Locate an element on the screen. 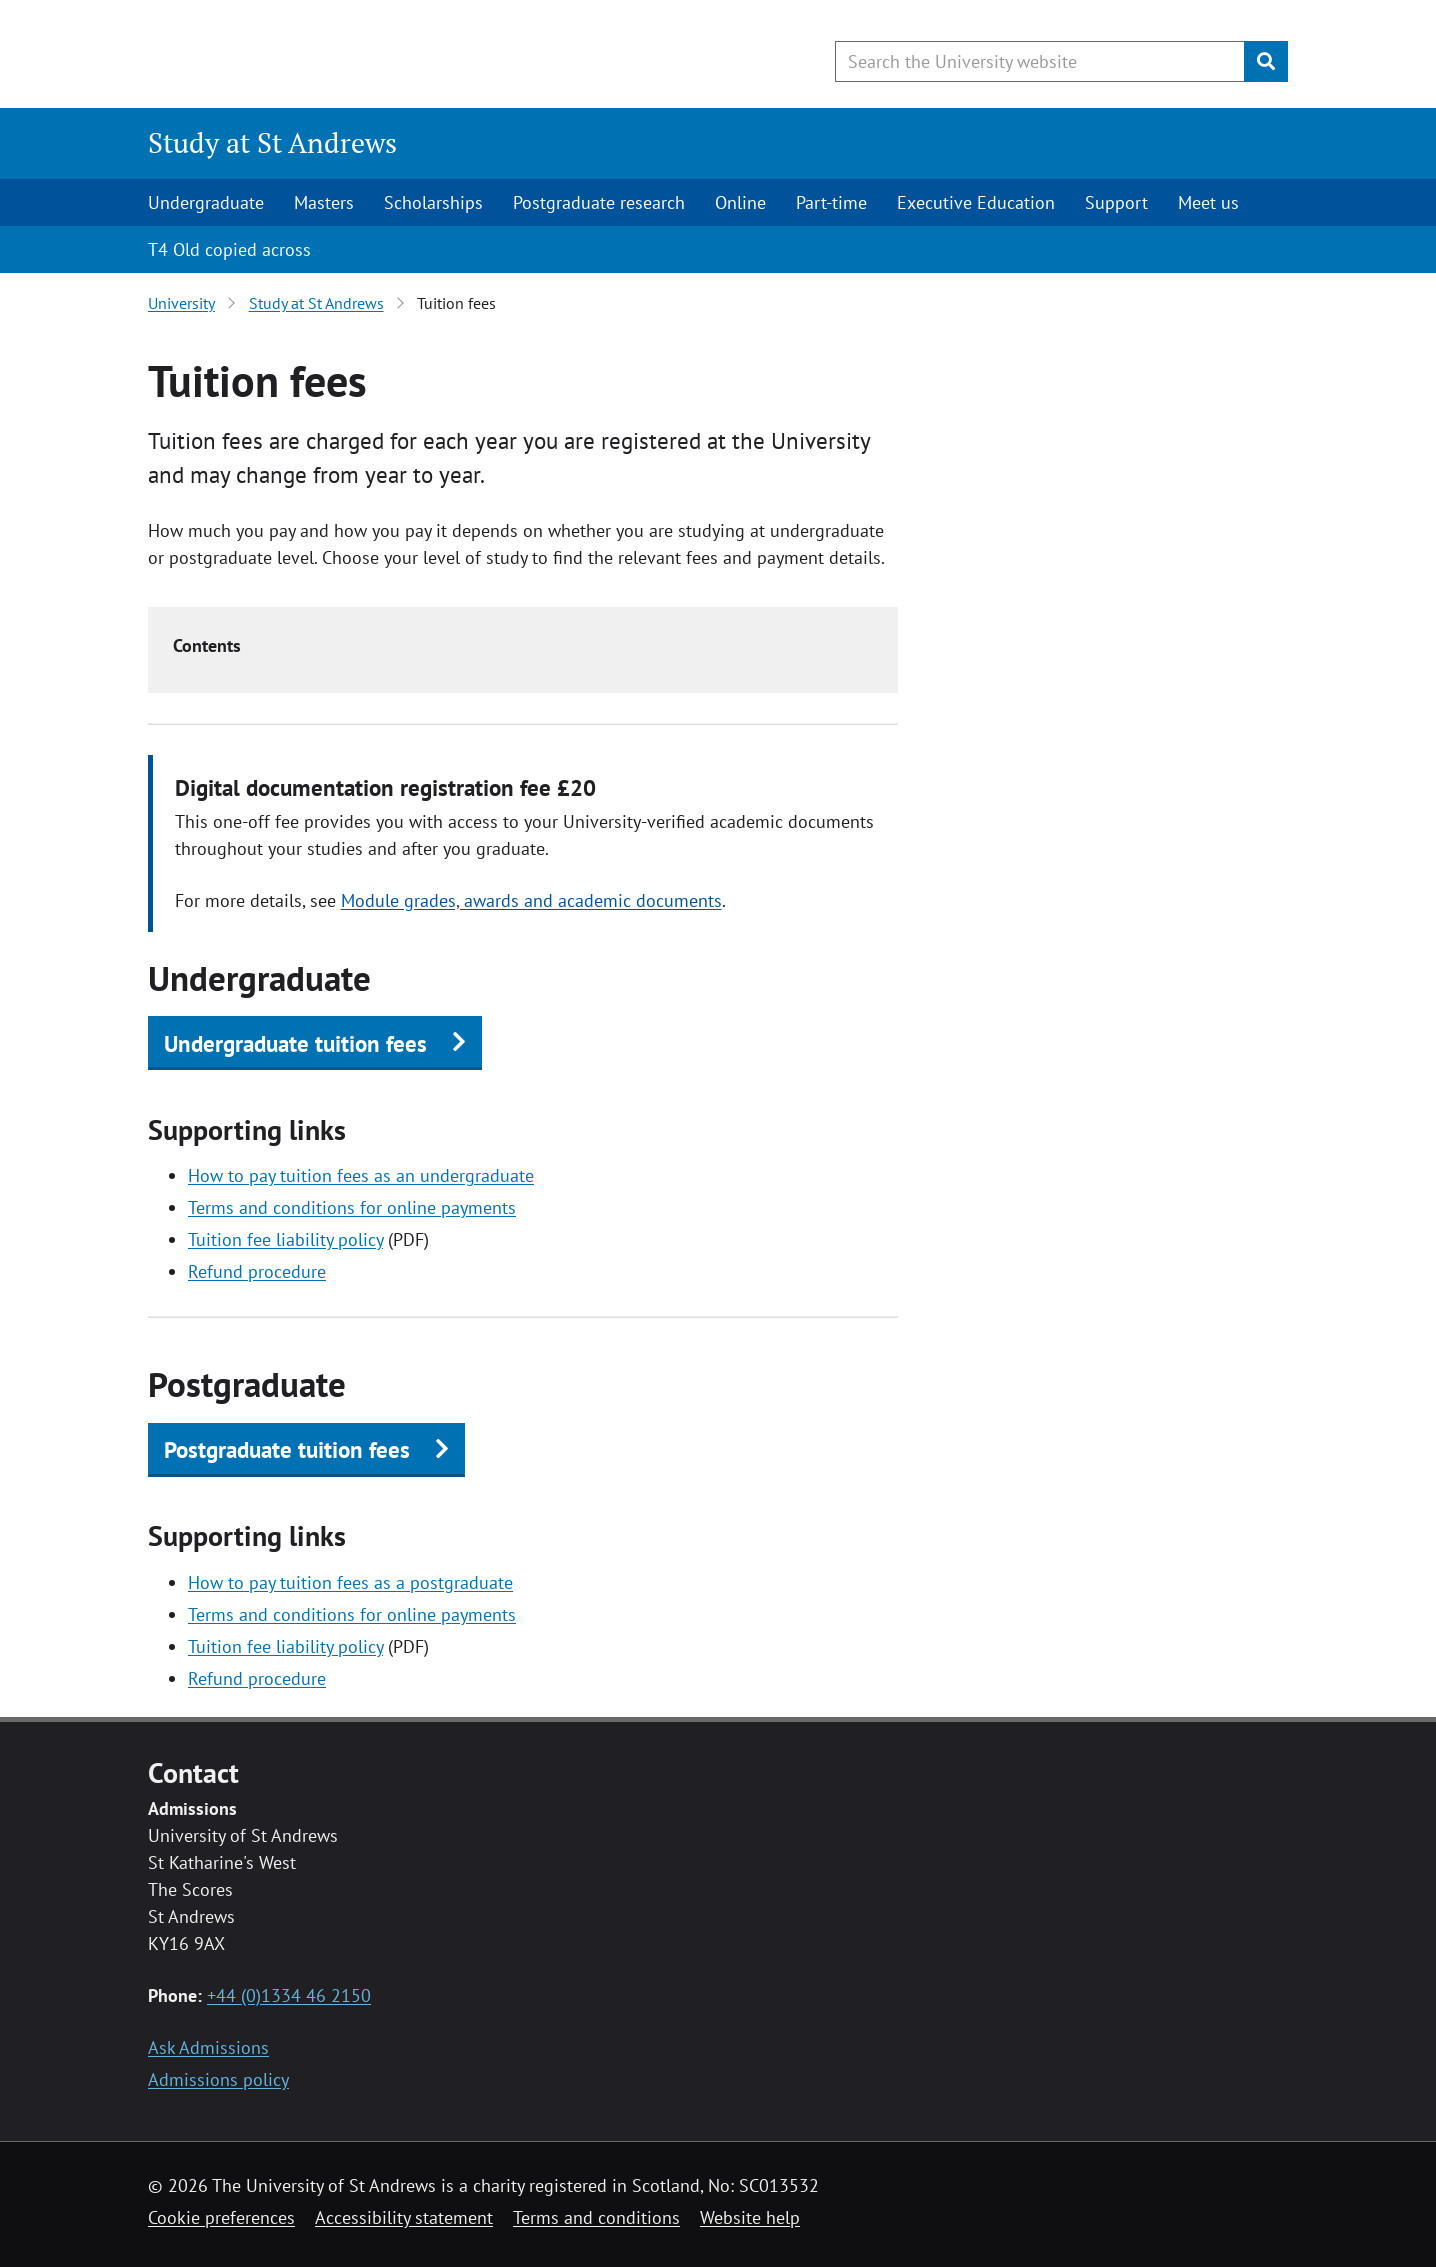  Terms and conditions for online payments is located at coordinates (352, 1207).